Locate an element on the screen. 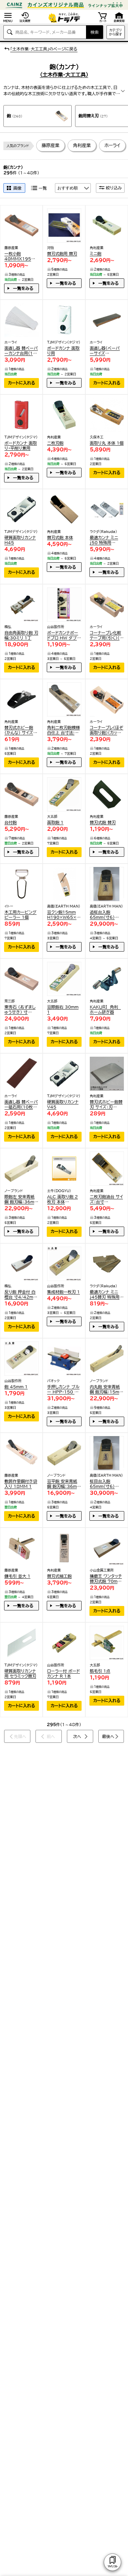  ALC 面取り鉋 2枚刃 本体 240mm 01172 1丁 is located at coordinates (63, 1199).